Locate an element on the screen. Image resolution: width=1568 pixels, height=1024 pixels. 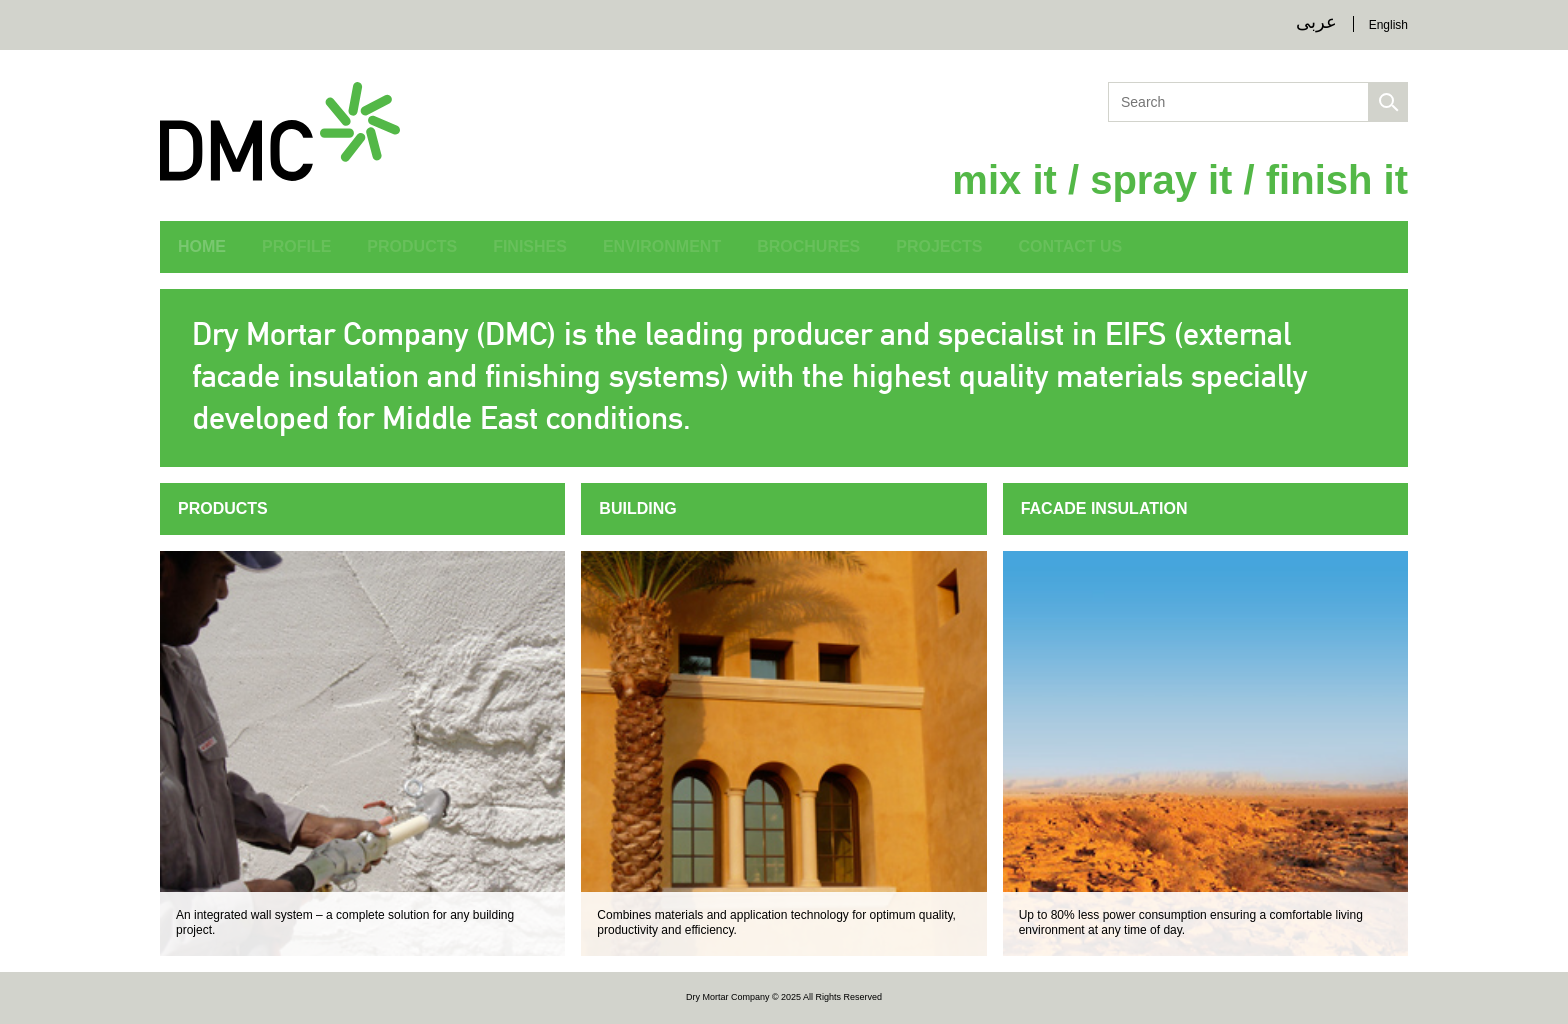
Projects is located at coordinates (939, 246).